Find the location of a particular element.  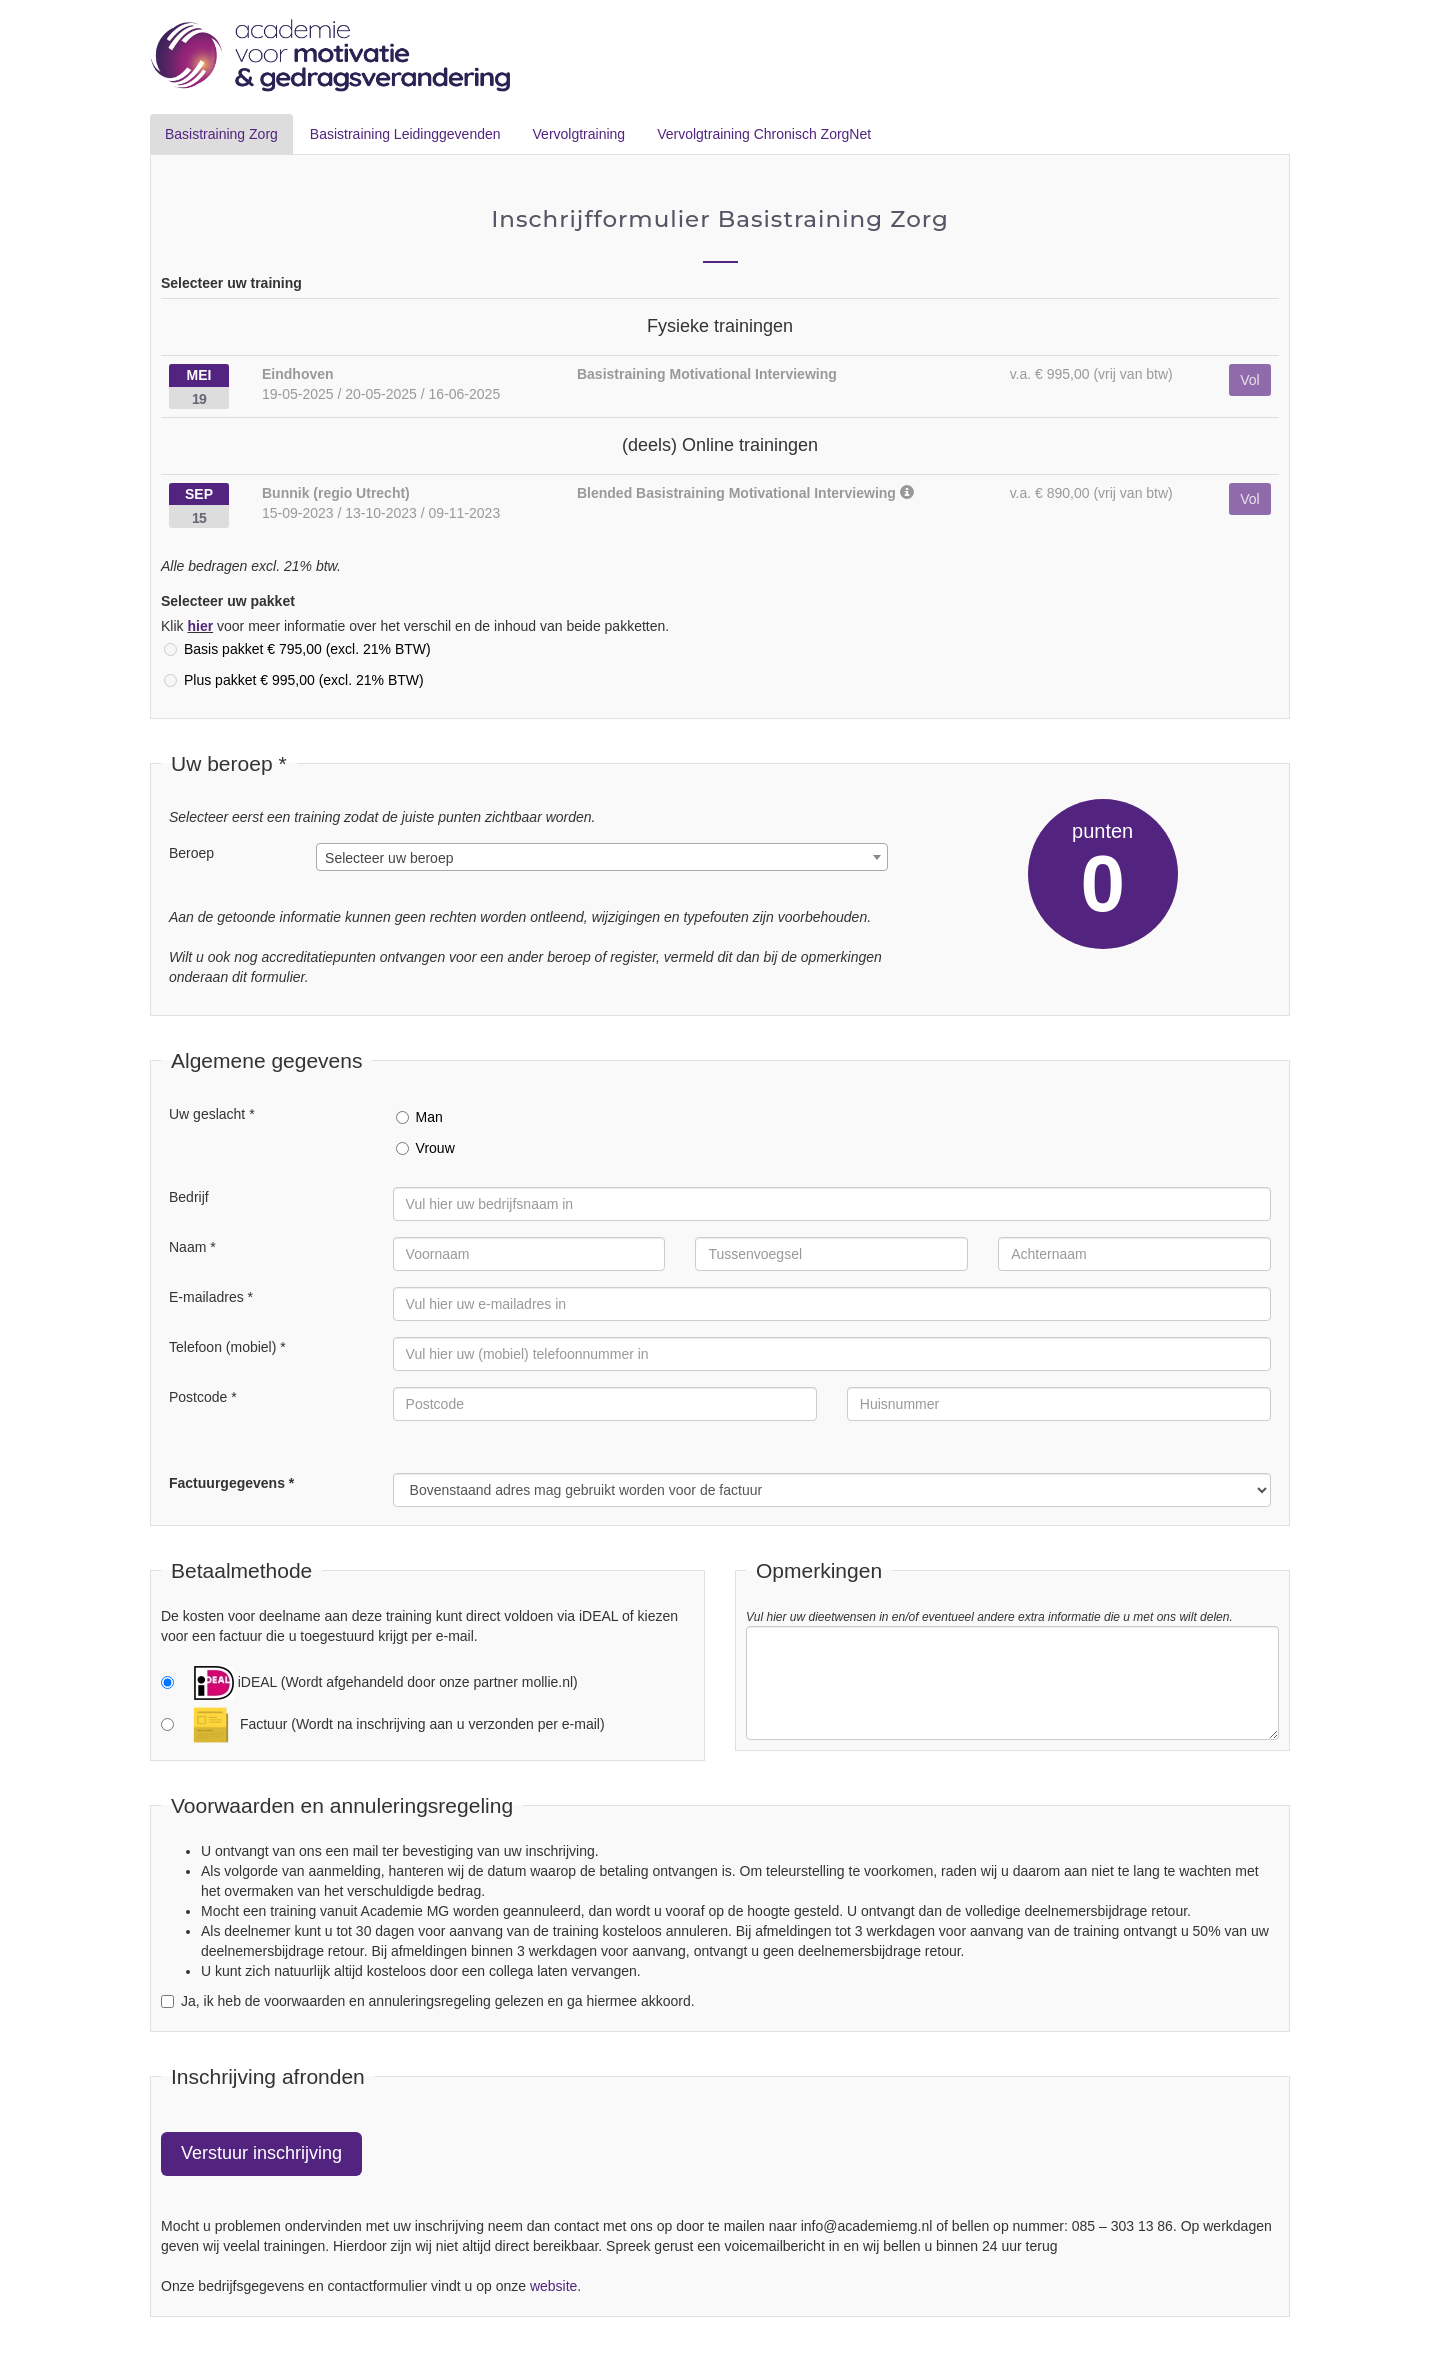

Selecteer uw beroep [textbox] is located at coordinates (389, 858).